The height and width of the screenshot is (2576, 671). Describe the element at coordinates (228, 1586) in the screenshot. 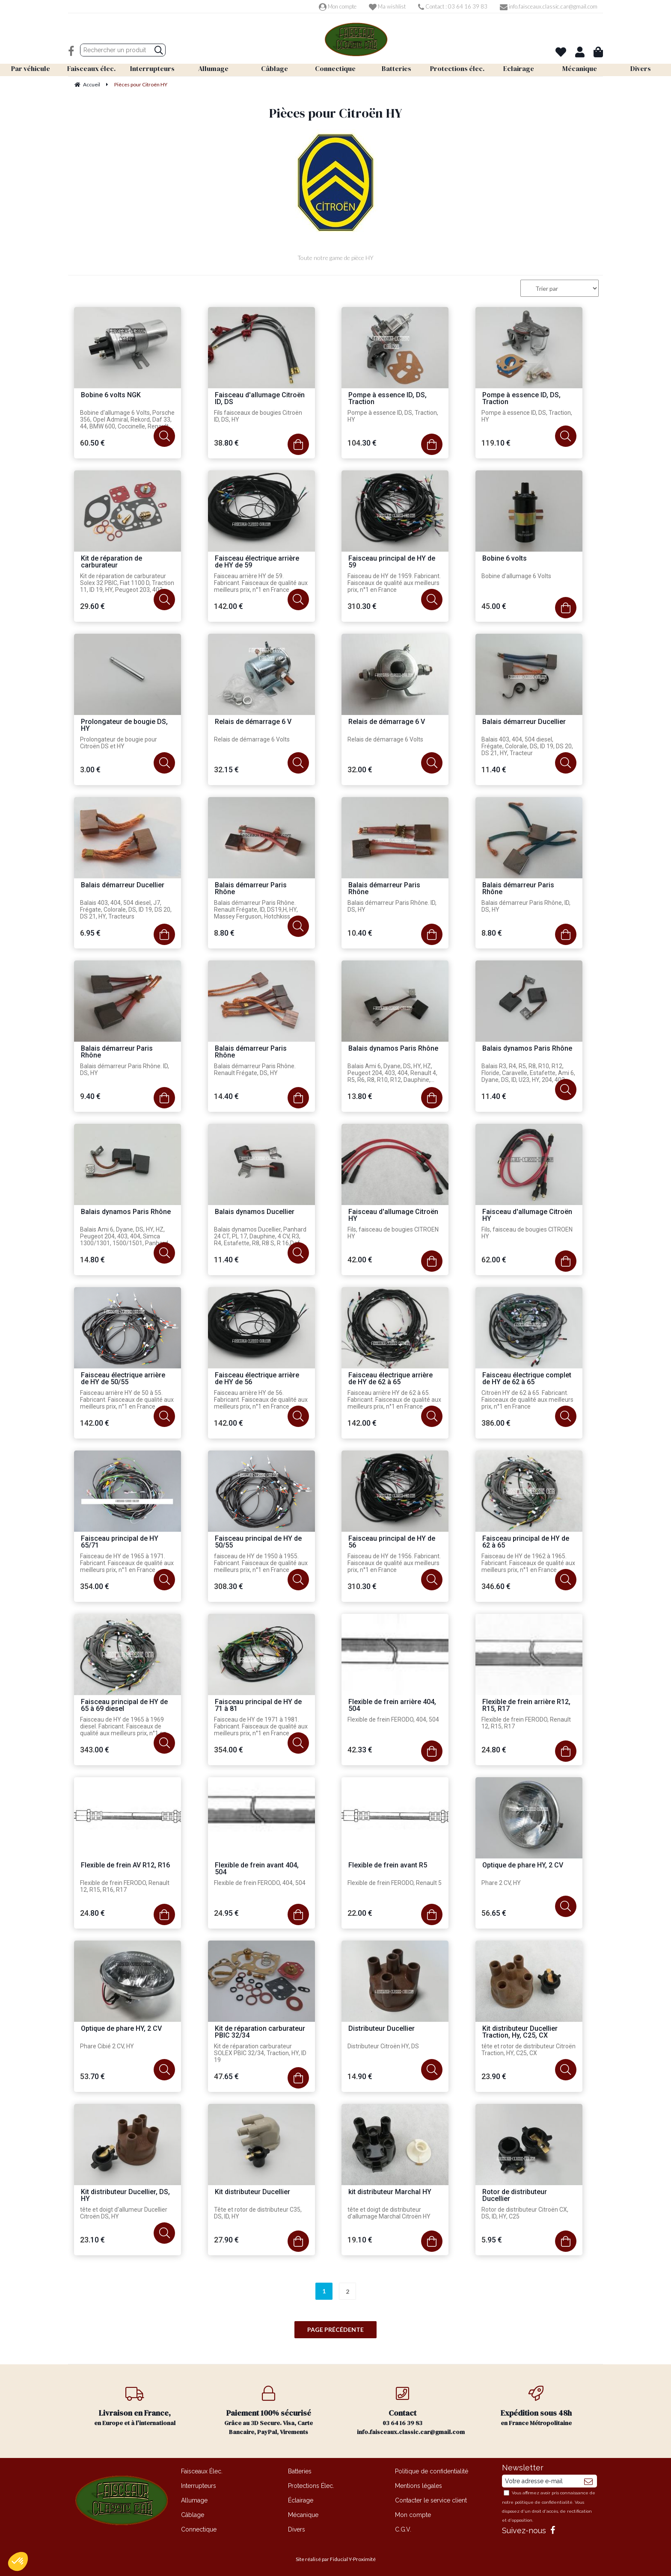

I see `308` at that location.